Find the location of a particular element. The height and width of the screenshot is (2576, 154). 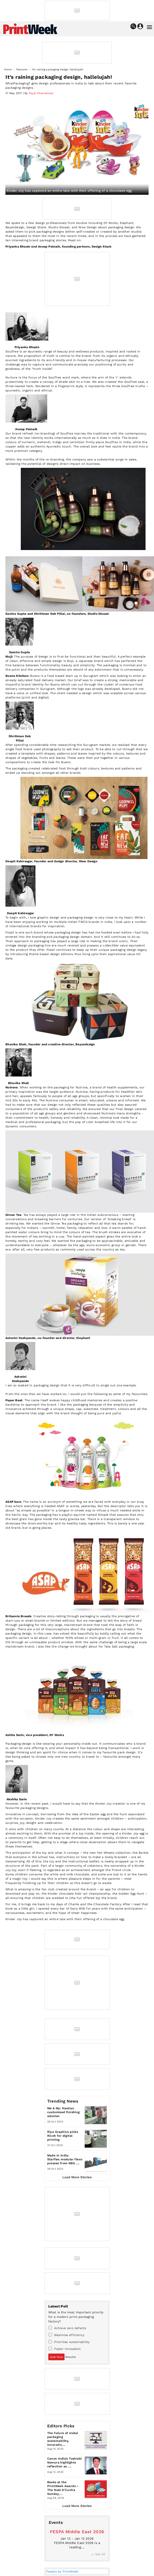

Features is located at coordinates (22, 69).